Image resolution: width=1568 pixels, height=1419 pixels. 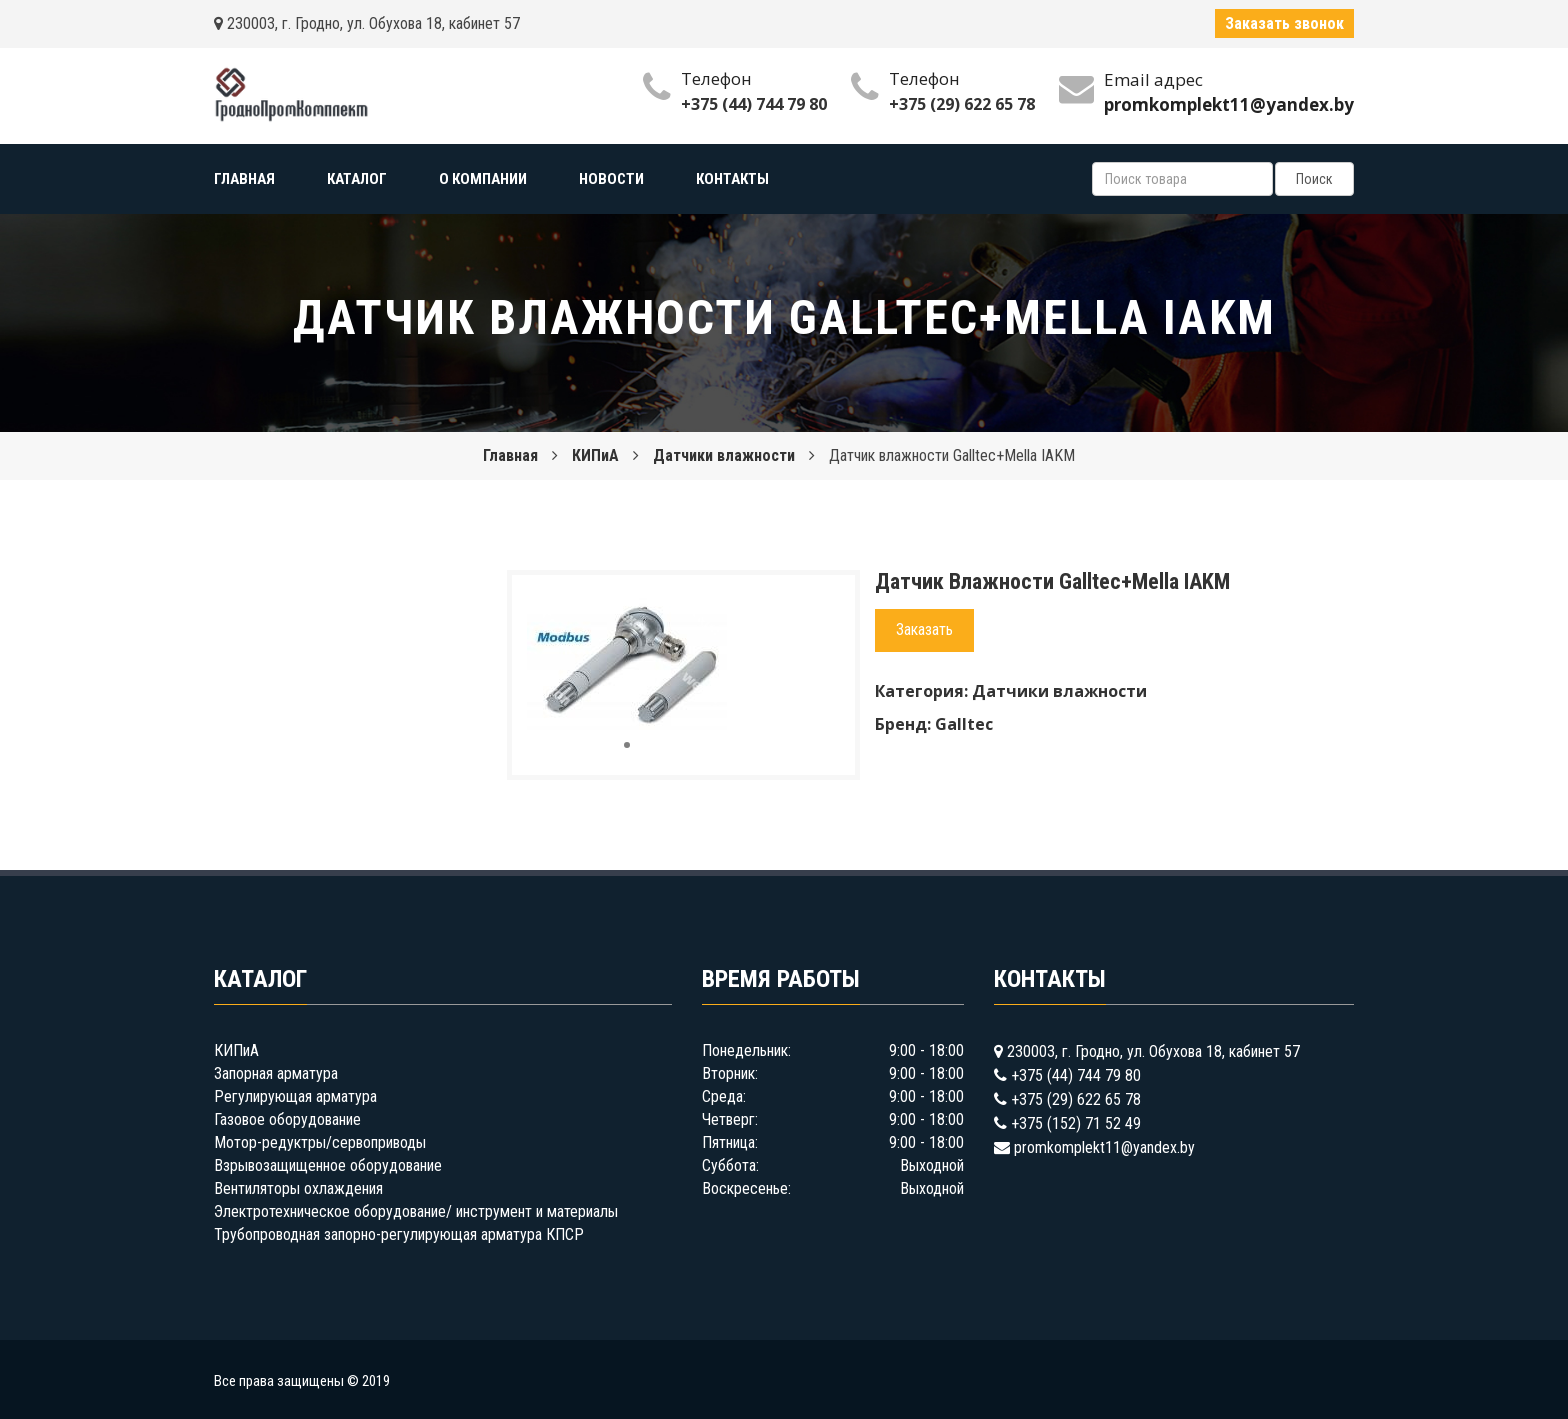 What do you see at coordinates (924, 629) in the screenshot?
I see `Заказать` at bounding box center [924, 629].